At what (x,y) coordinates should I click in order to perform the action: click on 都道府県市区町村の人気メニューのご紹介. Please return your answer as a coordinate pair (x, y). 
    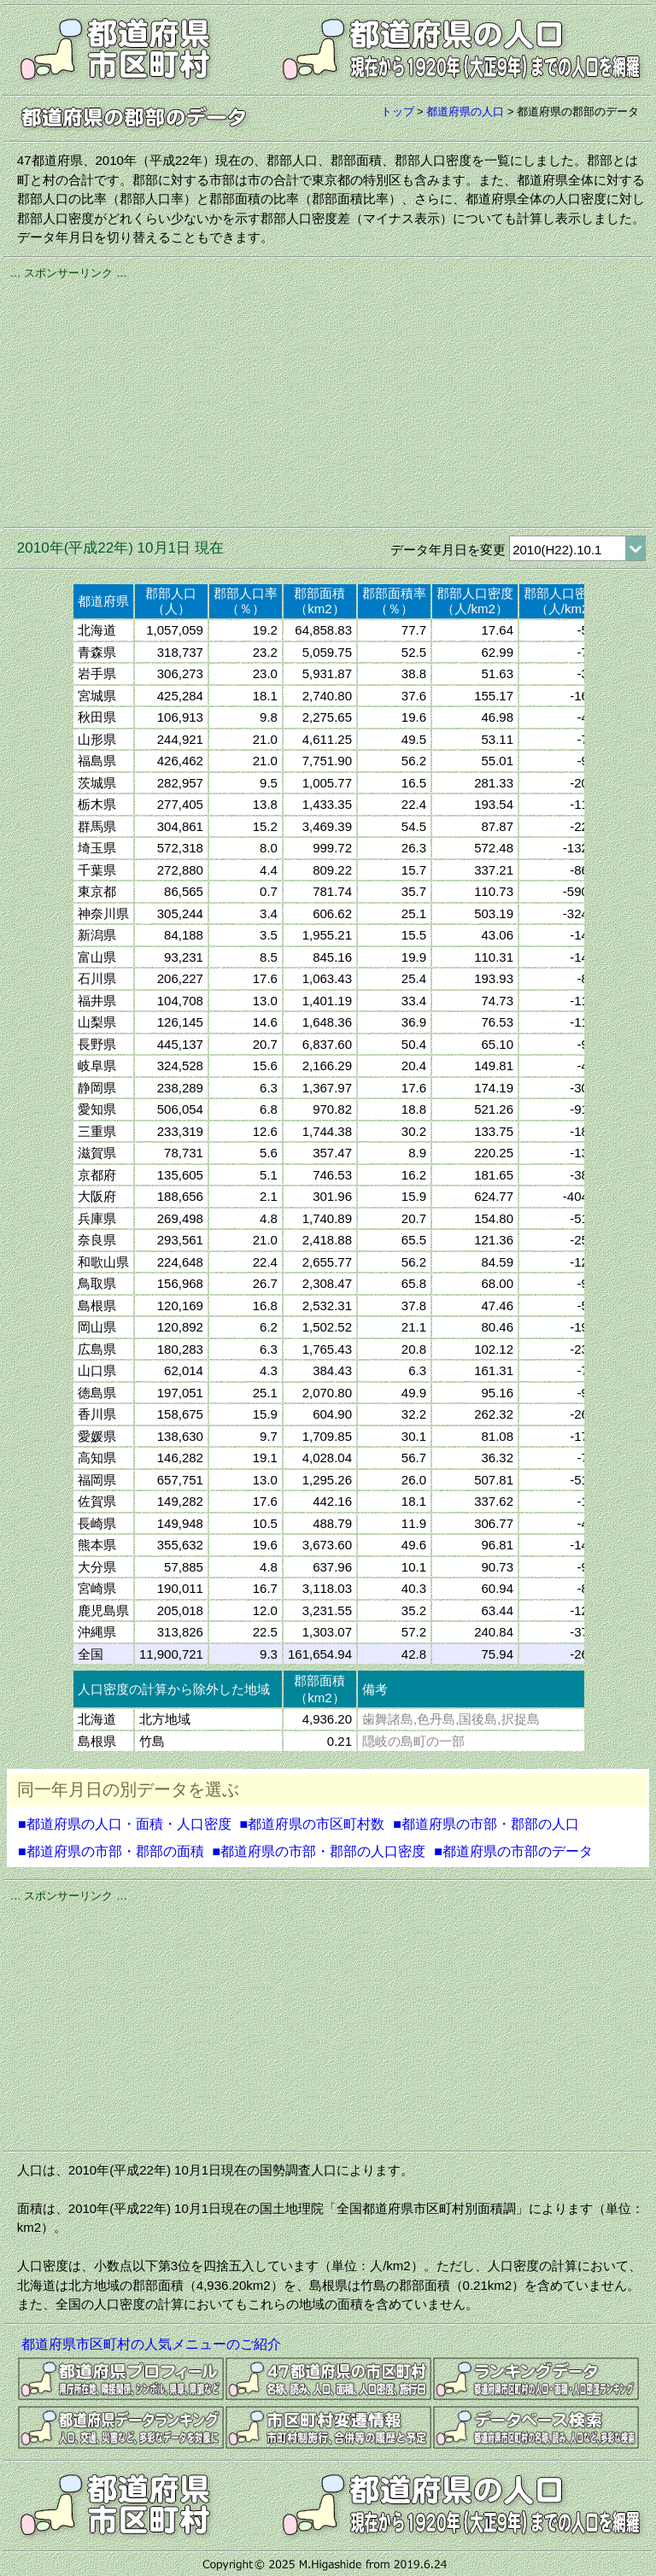
    Looking at the image, I should click on (151, 2344).